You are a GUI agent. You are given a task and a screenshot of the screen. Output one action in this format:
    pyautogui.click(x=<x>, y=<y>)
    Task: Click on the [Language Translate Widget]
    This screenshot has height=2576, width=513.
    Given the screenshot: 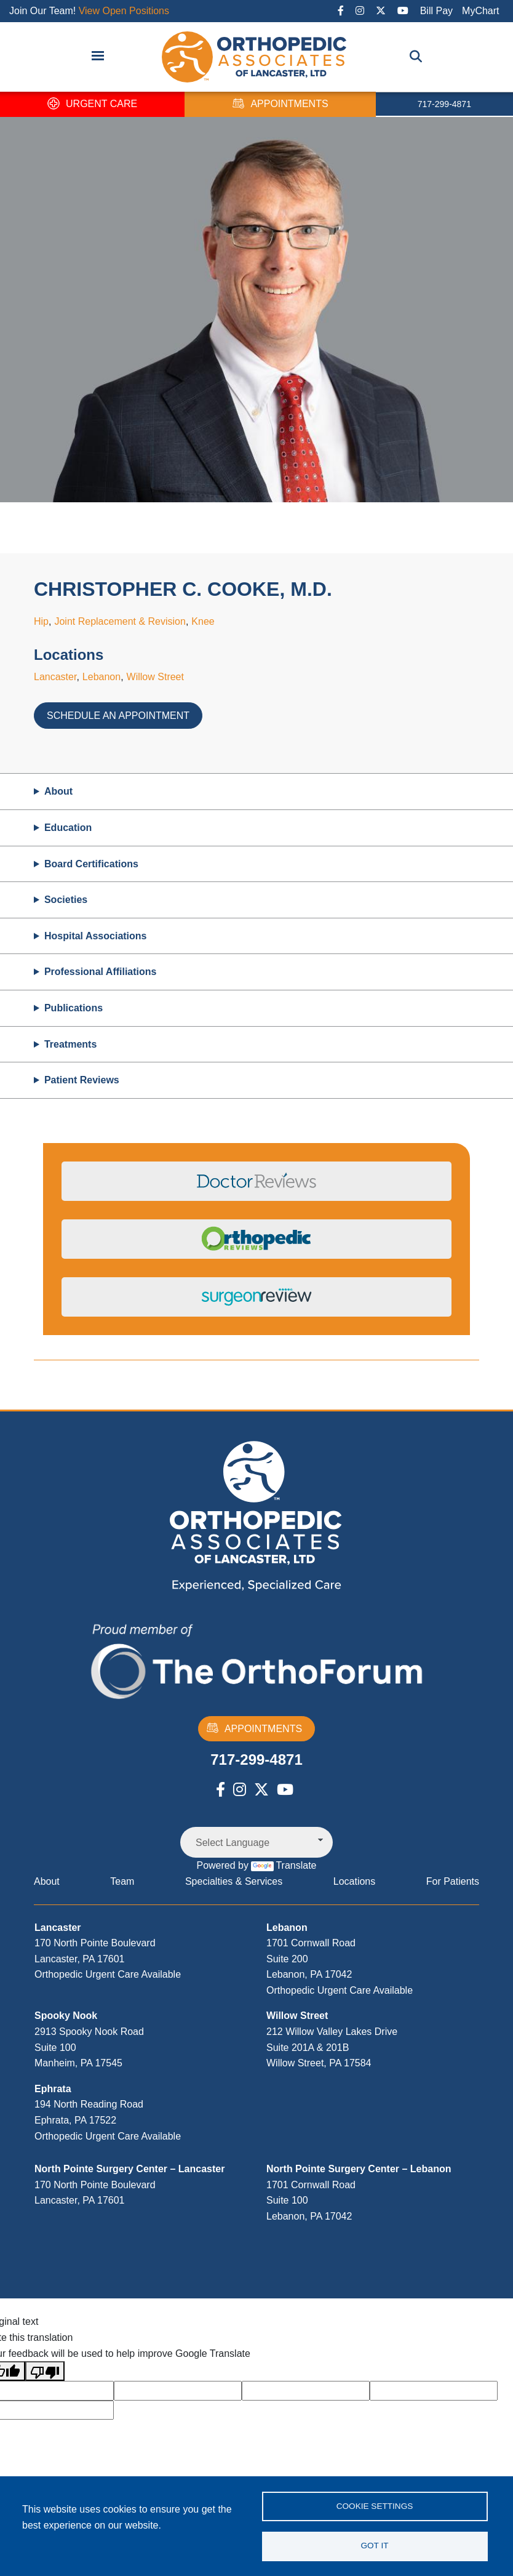 What is the action you would take?
    pyautogui.click(x=256, y=1842)
    